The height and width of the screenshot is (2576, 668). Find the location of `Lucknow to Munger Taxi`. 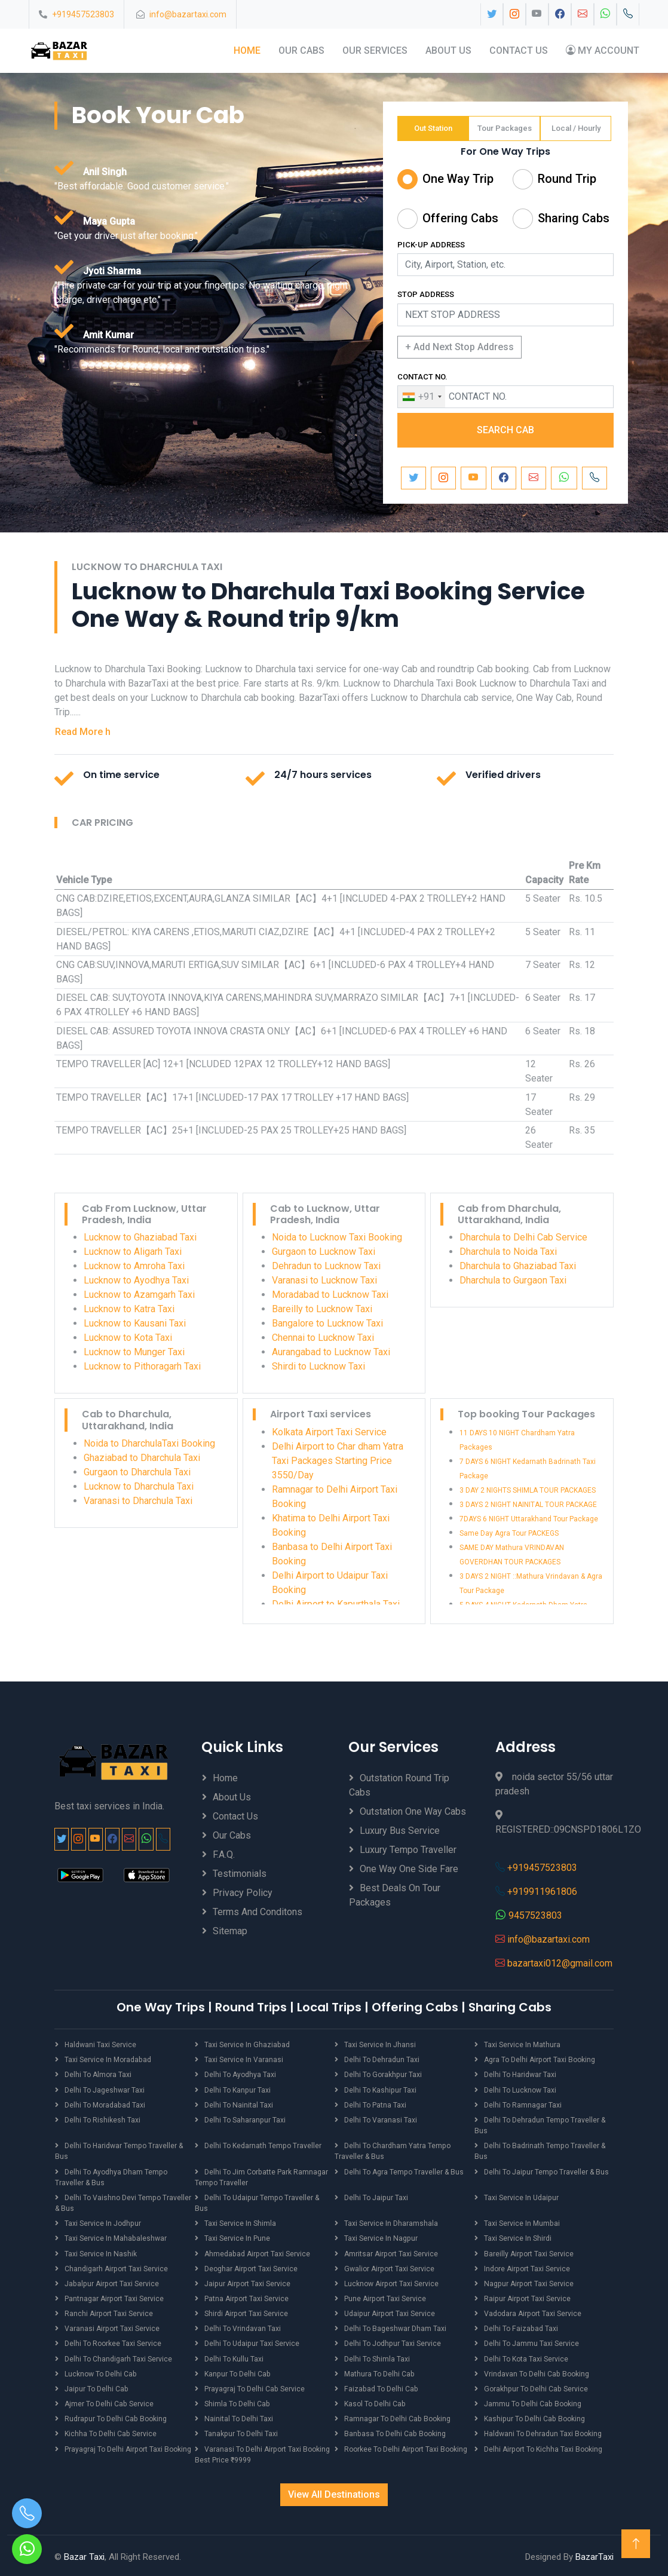

Lucknow to Munger Taxi is located at coordinates (134, 1352).